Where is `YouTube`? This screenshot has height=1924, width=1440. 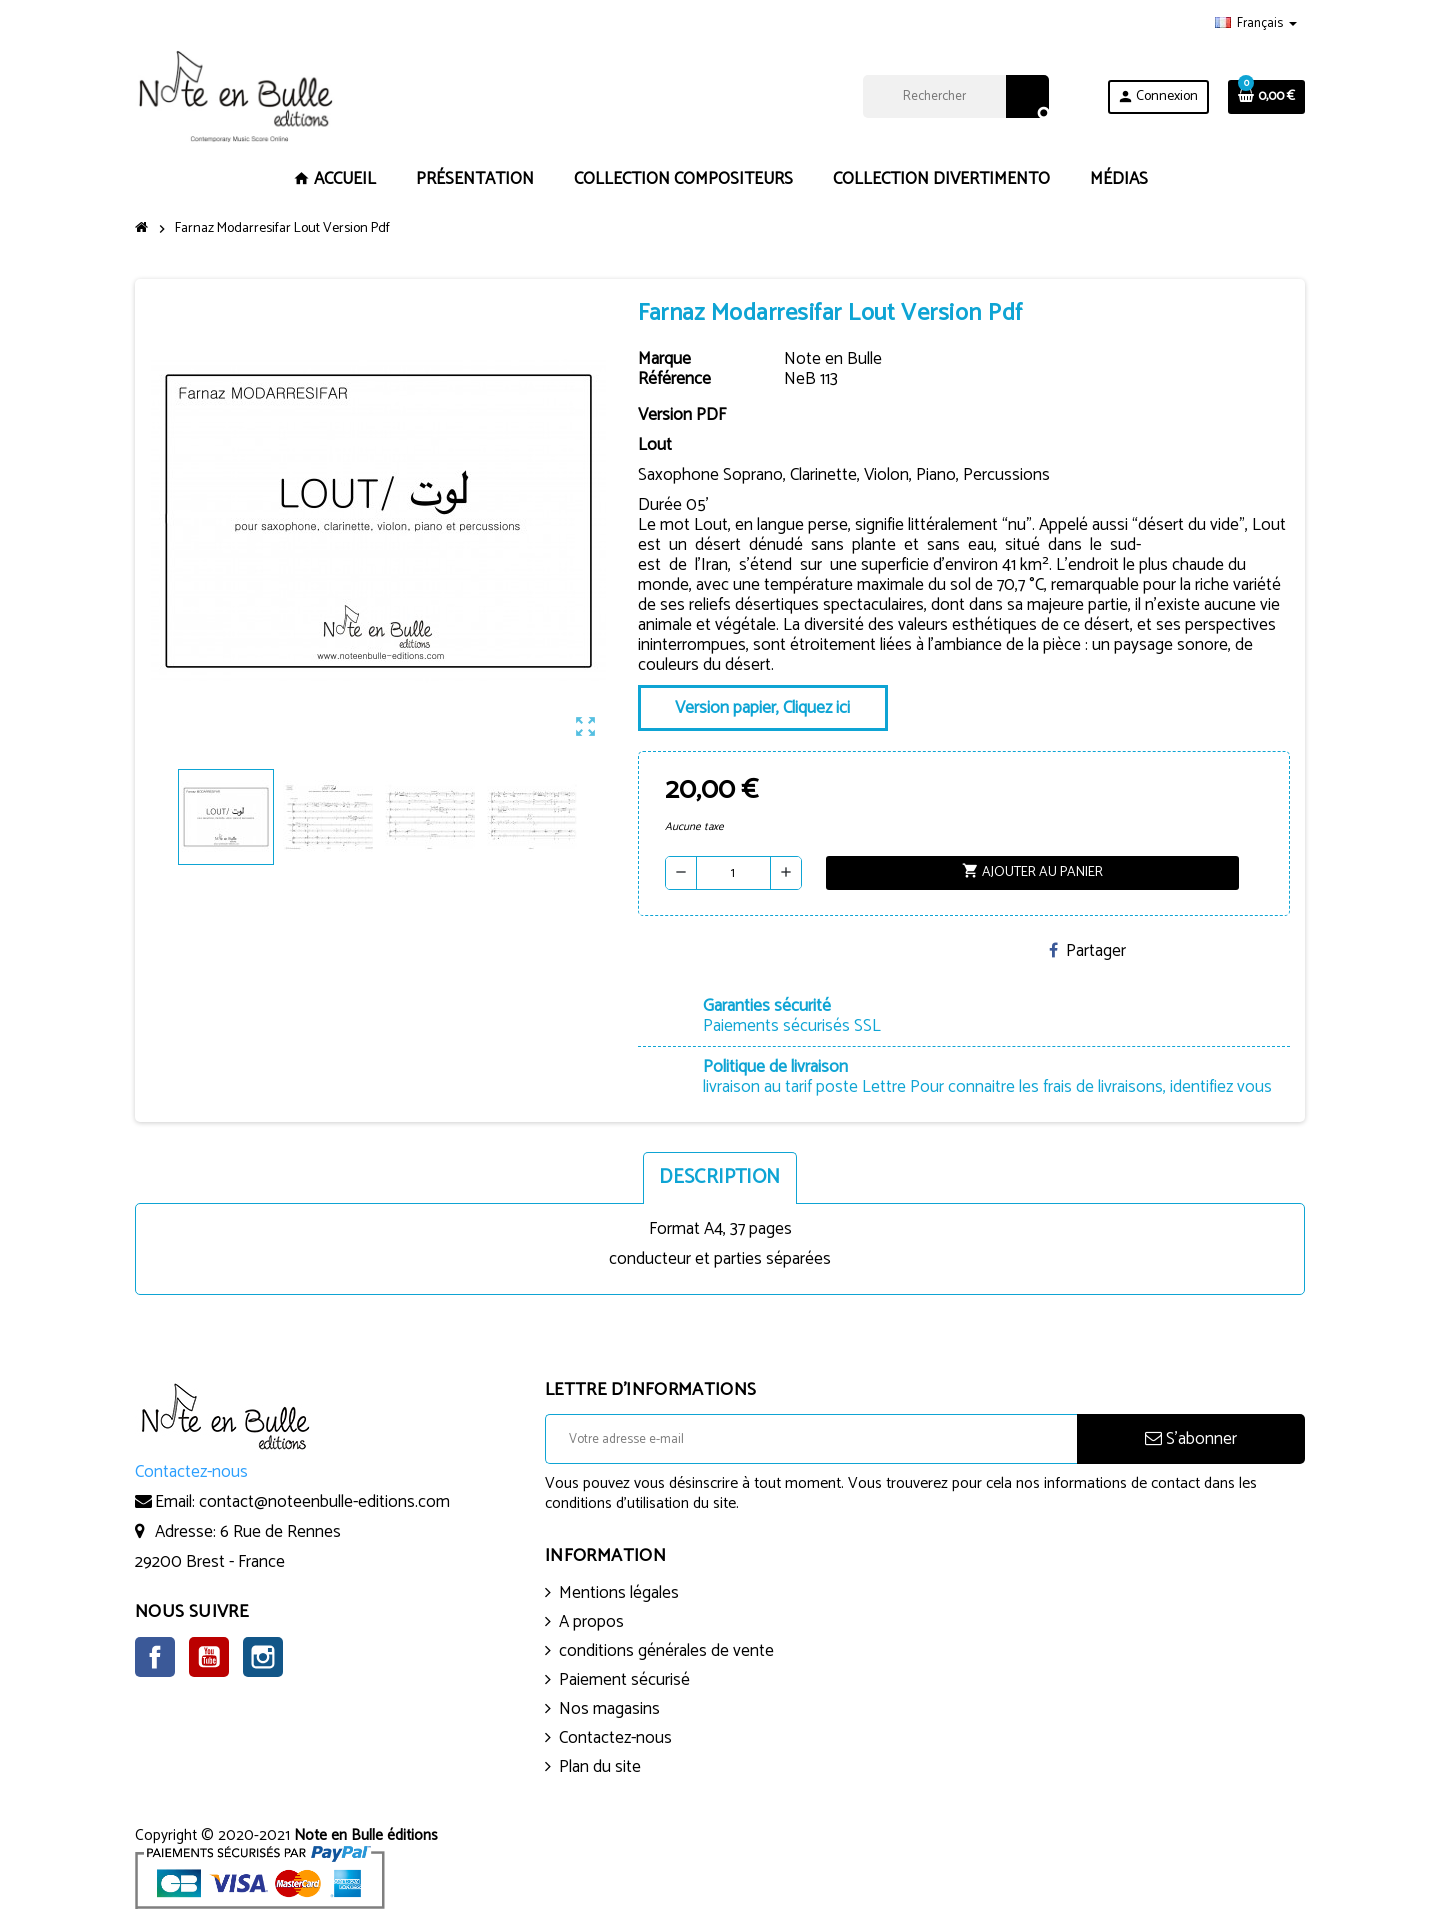
YouTube is located at coordinates (209, 1657).